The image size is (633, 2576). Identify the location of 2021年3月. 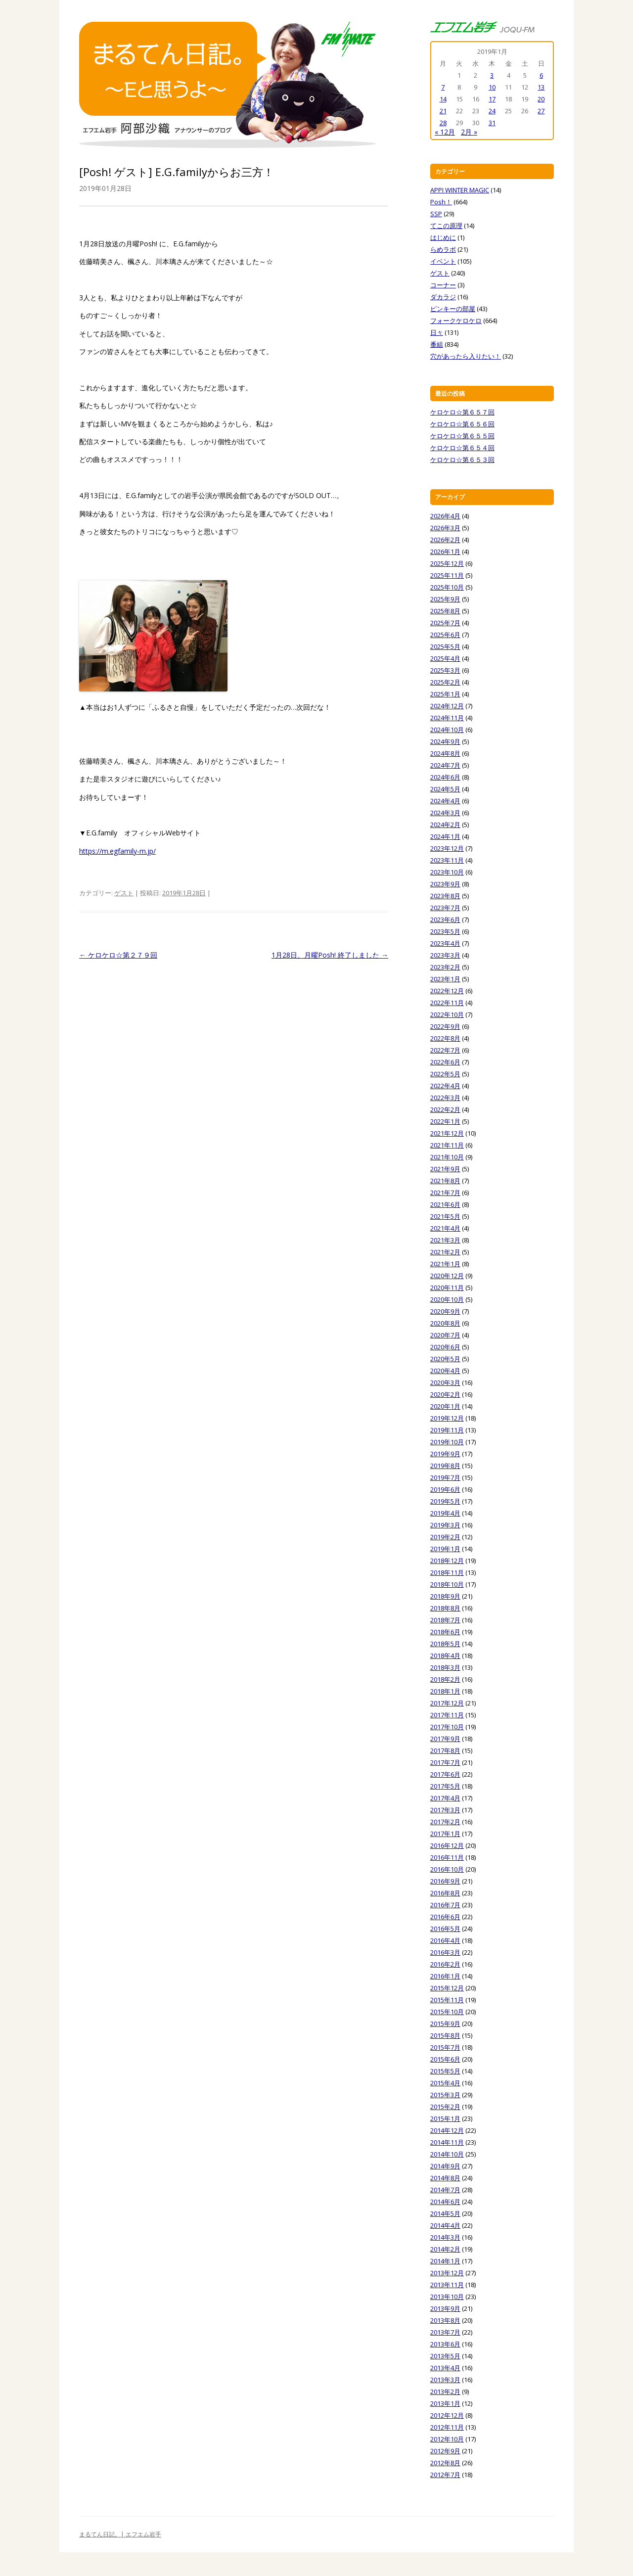
(445, 1240).